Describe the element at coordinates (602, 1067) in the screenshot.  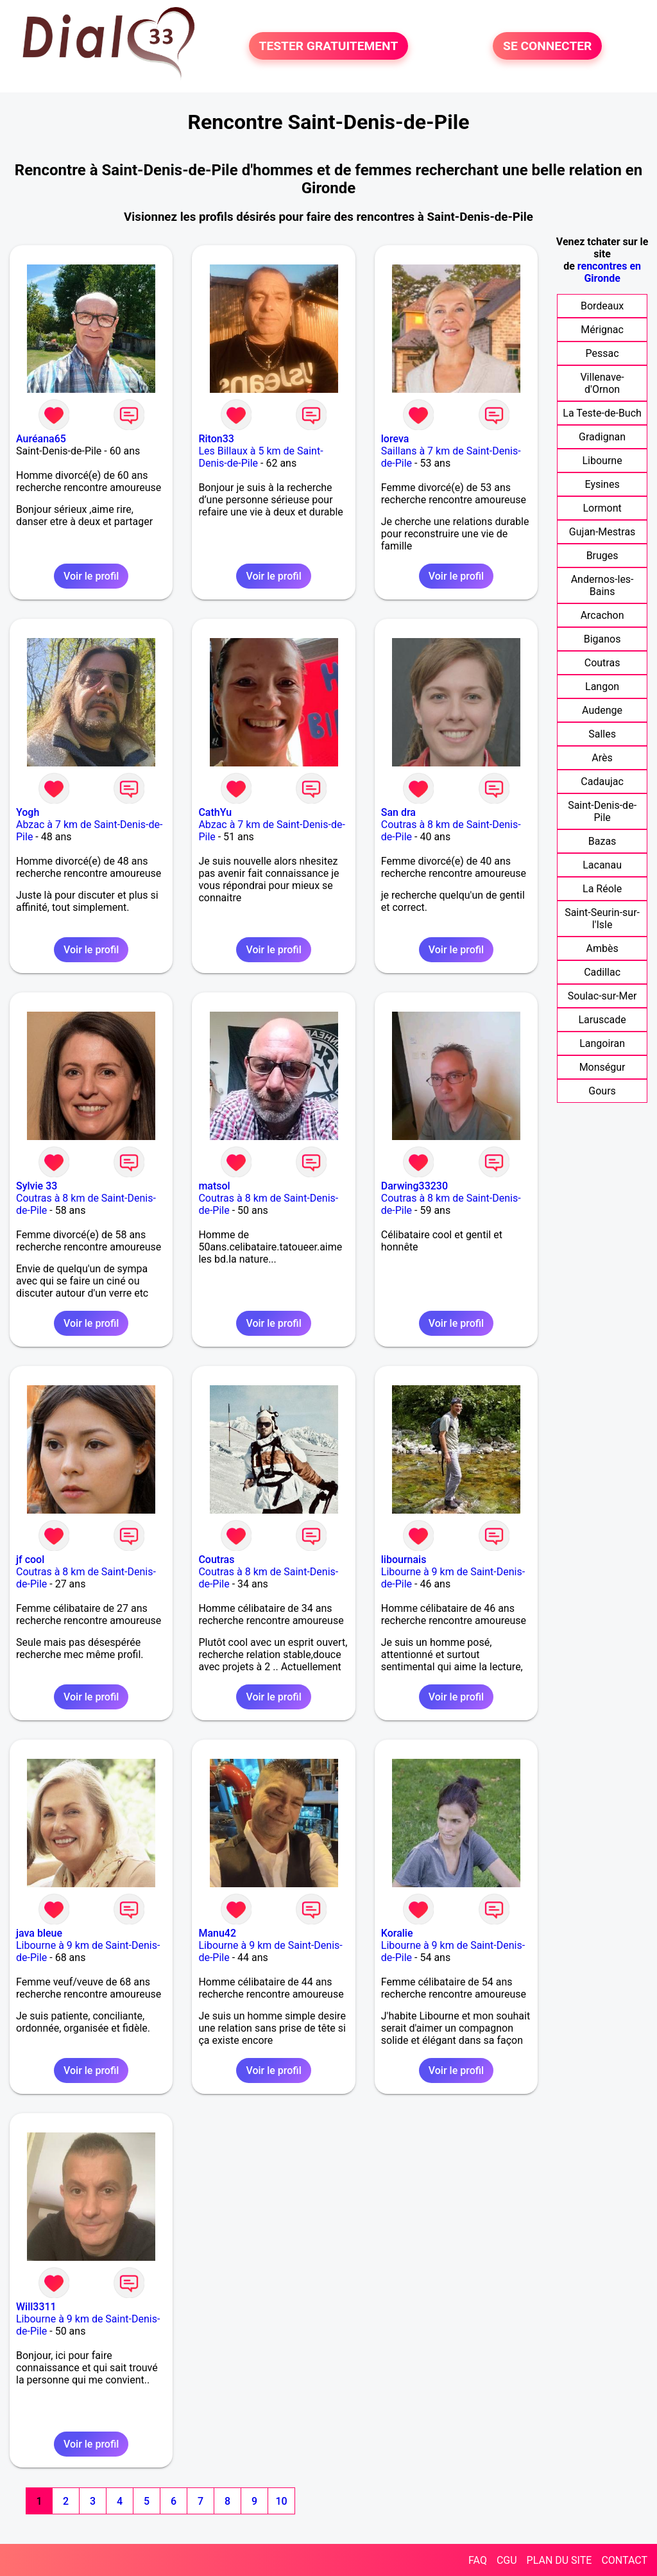
I see `Monségur` at that location.